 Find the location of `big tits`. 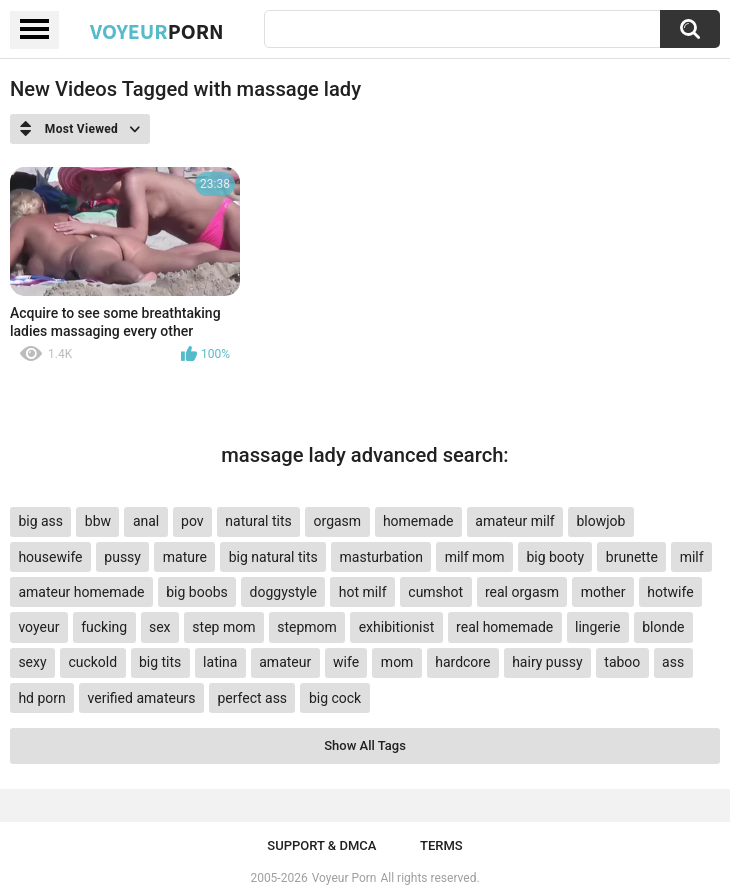

big tits is located at coordinates (160, 662).